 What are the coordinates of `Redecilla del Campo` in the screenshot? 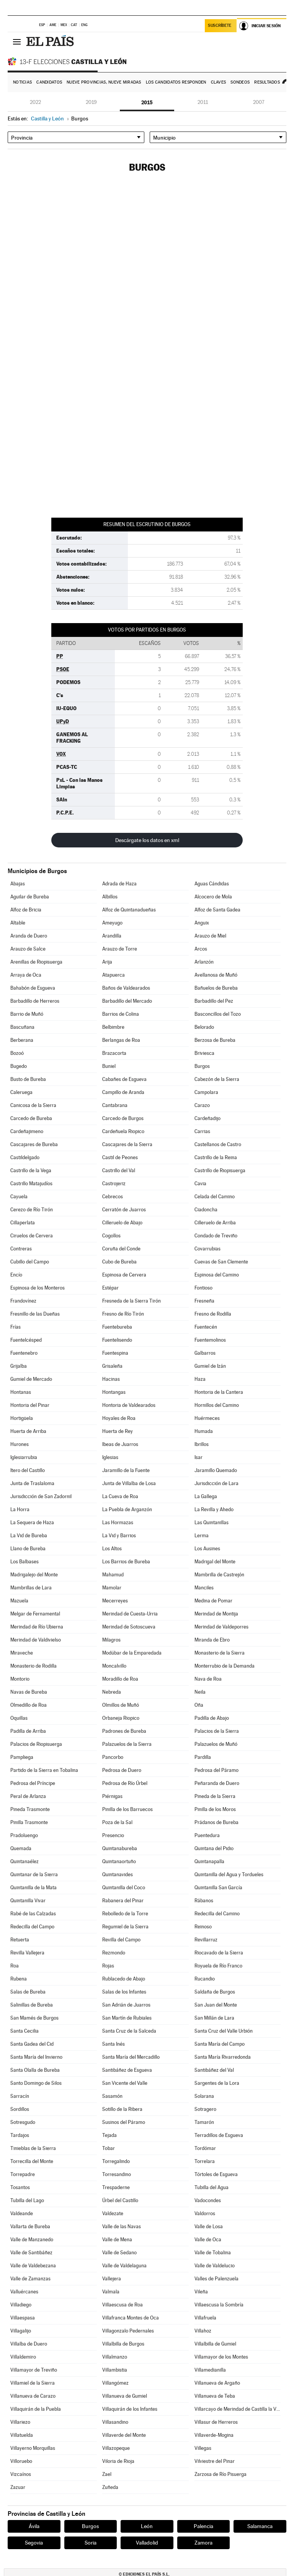 It's located at (32, 1927).